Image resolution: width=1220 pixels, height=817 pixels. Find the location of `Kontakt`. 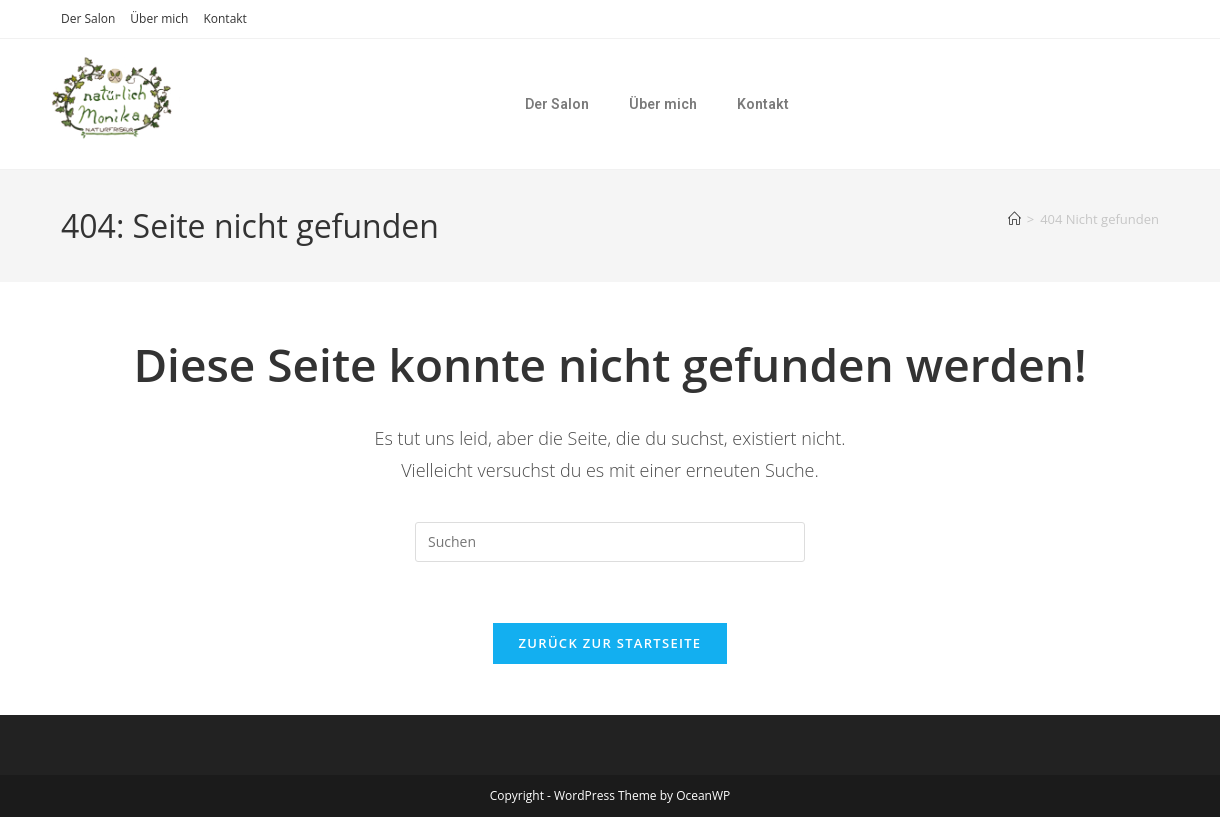

Kontakt is located at coordinates (224, 18).